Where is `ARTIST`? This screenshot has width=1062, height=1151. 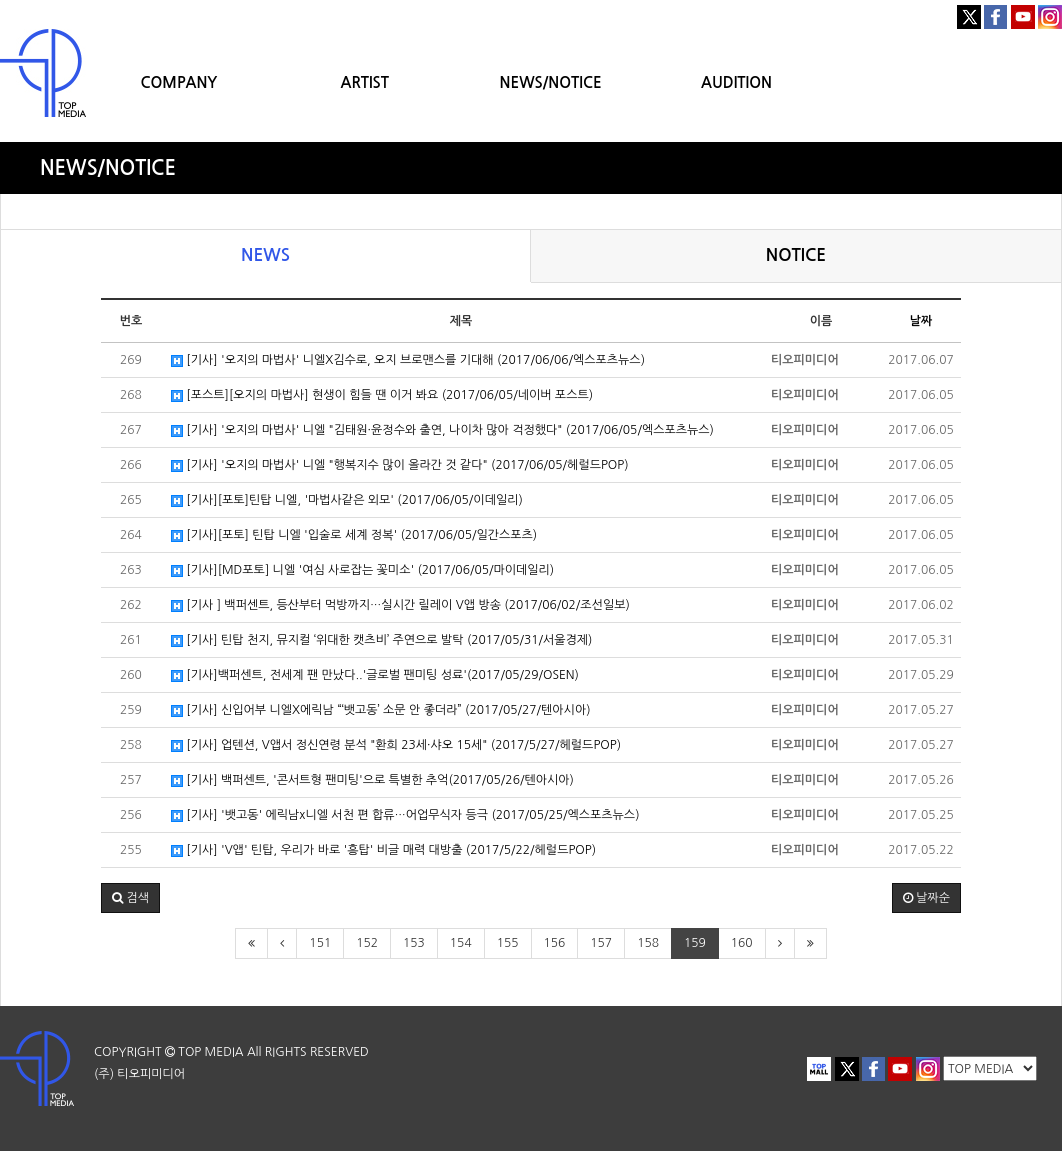 ARTIST is located at coordinates (365, 82).